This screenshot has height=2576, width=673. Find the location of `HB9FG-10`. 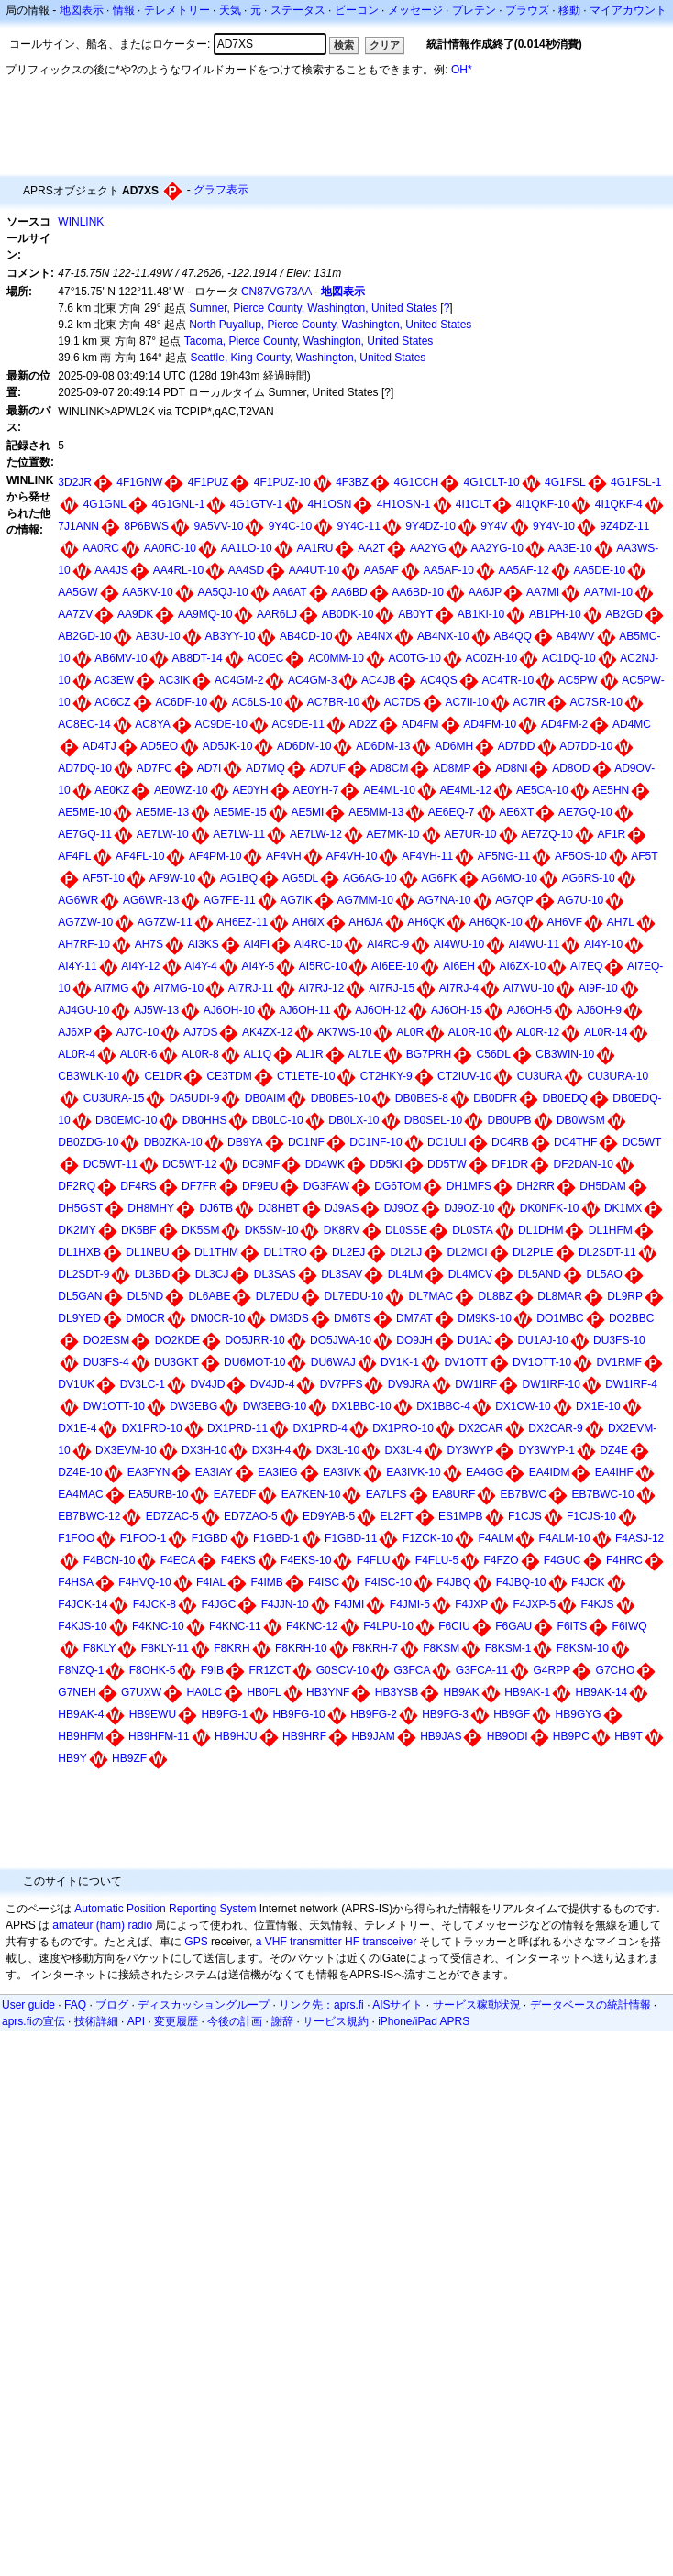

HB9FG-10 is located at coordinates (298, 1714).